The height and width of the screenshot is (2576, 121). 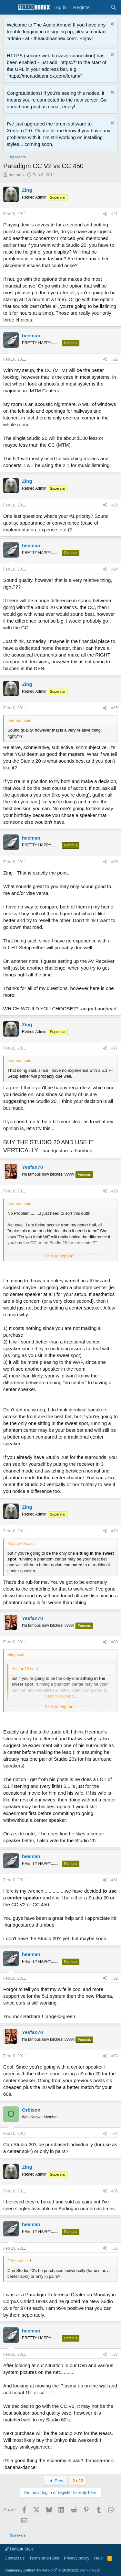 What do you see at coordinates (19, 2549) in the screenshot?
I see `Default Style` at bounding box center [19, 2549].